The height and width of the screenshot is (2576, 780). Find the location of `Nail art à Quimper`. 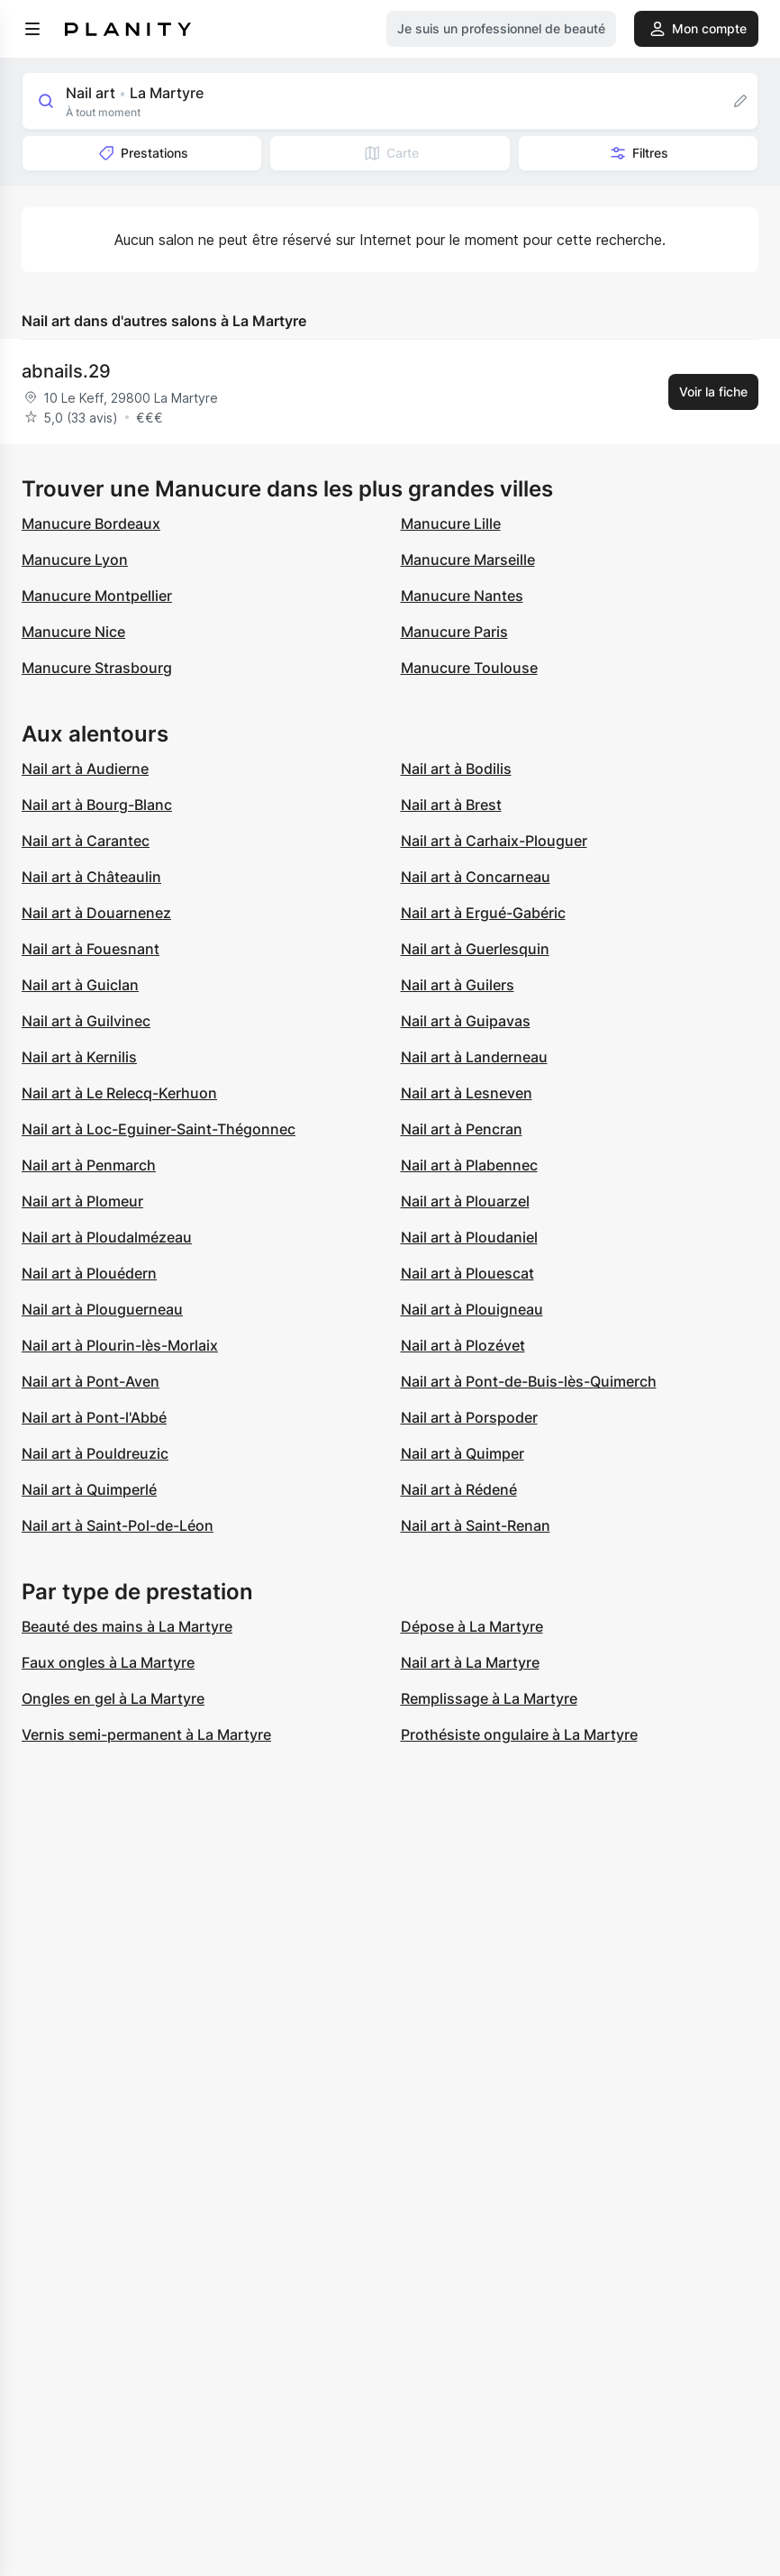

Nail art à Quimper is located at coordinates (462, 1453).